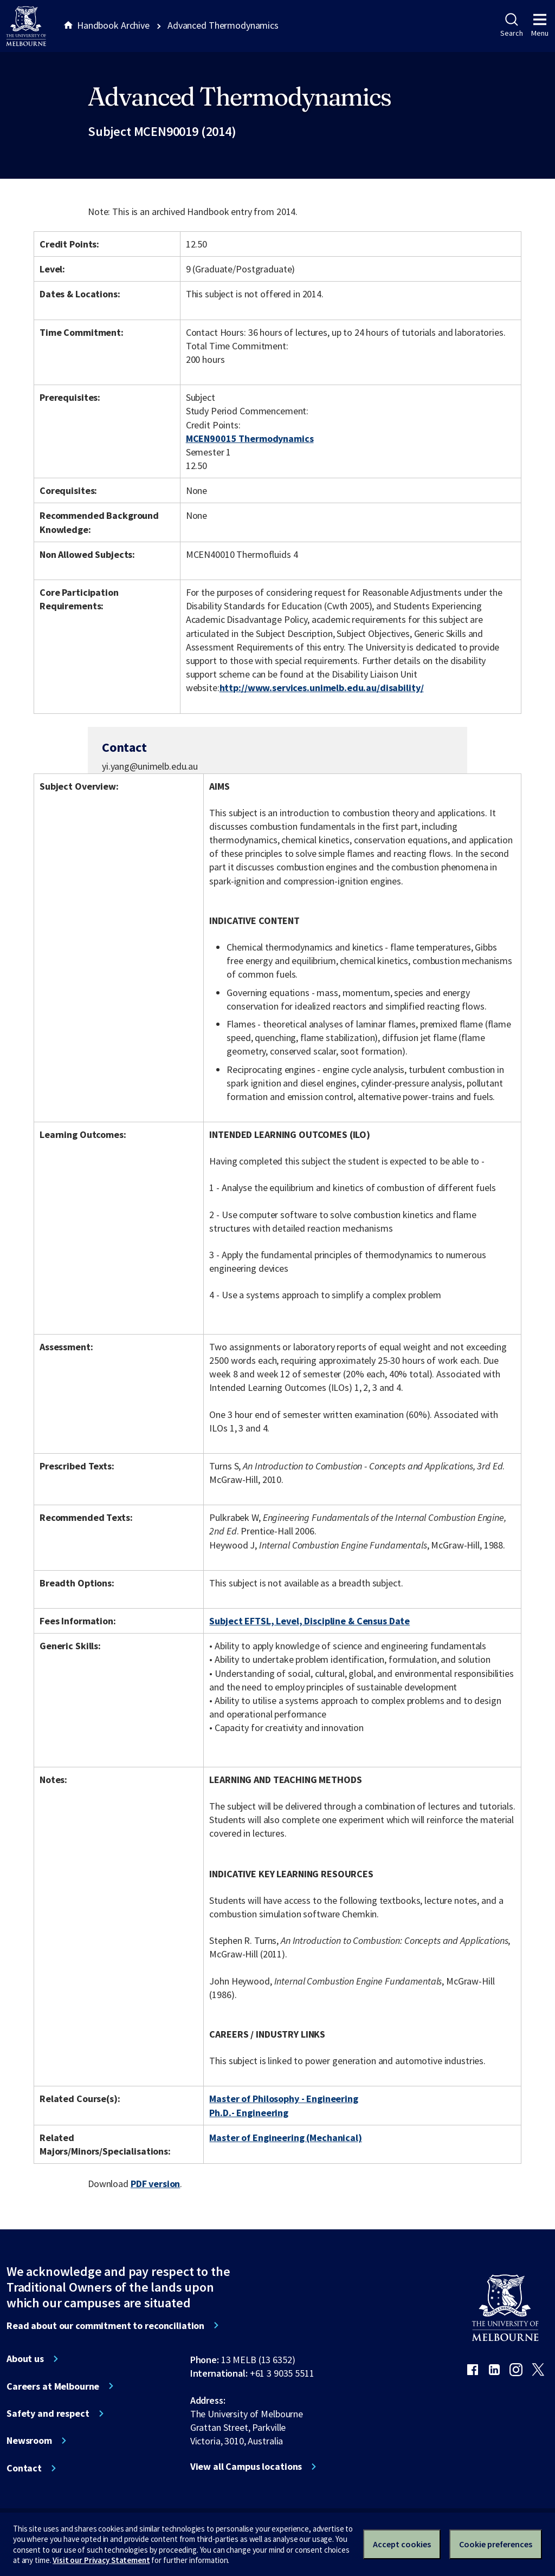 The image size is (555, 2576). Describe the element at coordinates (248, 2112) in the screenshot. I see `Ph.D.- Engineering` at that location.